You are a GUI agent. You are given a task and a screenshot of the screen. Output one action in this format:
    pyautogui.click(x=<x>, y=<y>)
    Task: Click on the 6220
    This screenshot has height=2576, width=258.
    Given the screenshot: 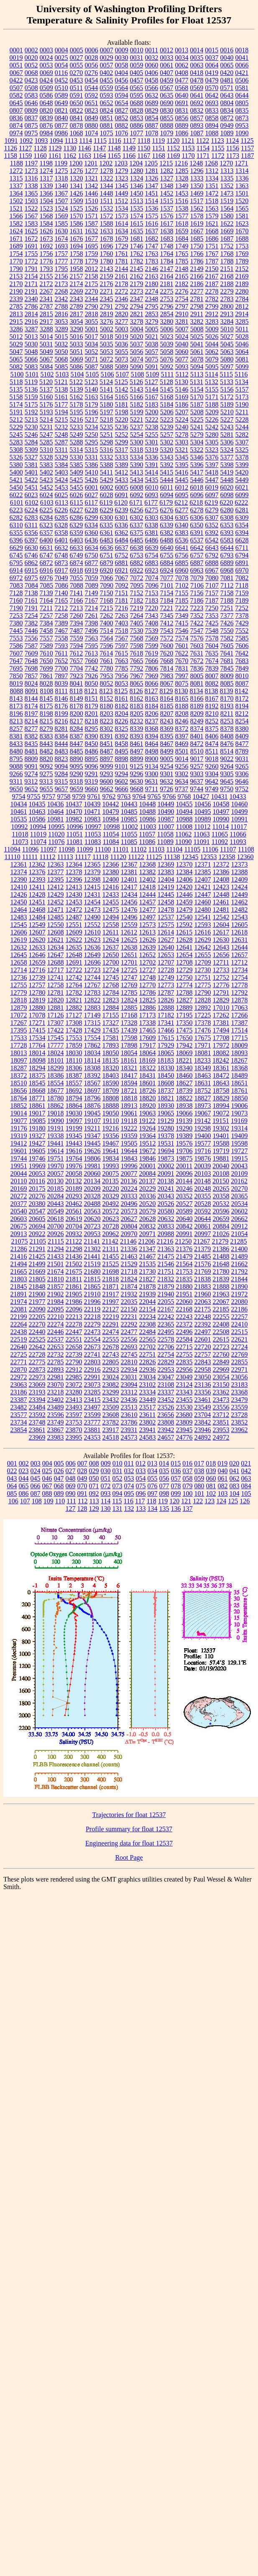 What is the action you would take?
    pyautogui.click(x=226, y=502)
    